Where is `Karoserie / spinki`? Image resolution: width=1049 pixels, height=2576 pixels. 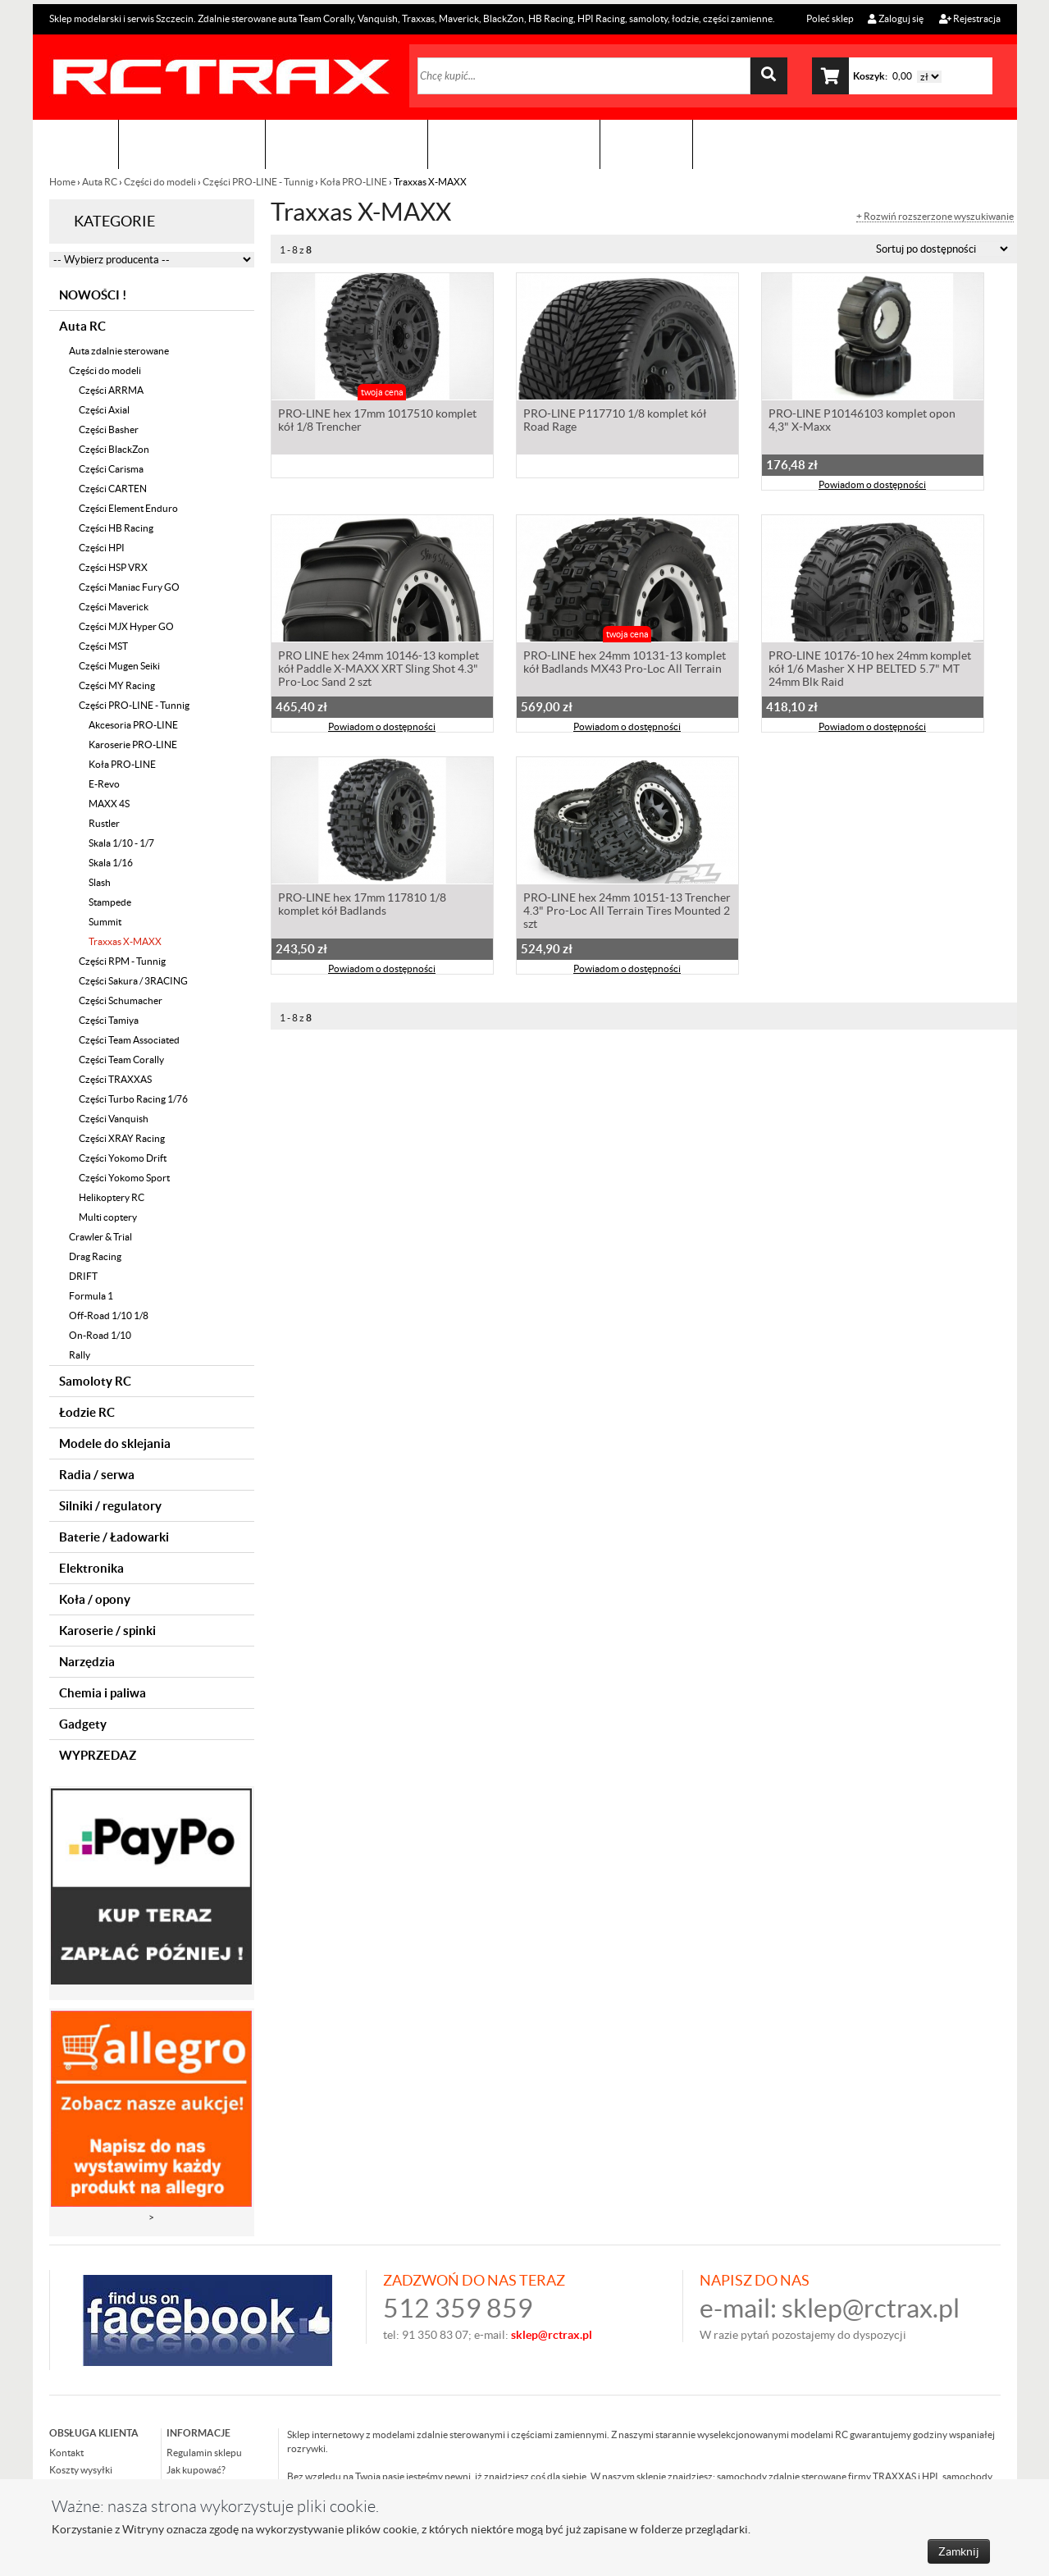
Karoserie / spinki is located at coordinates (107, 1630).